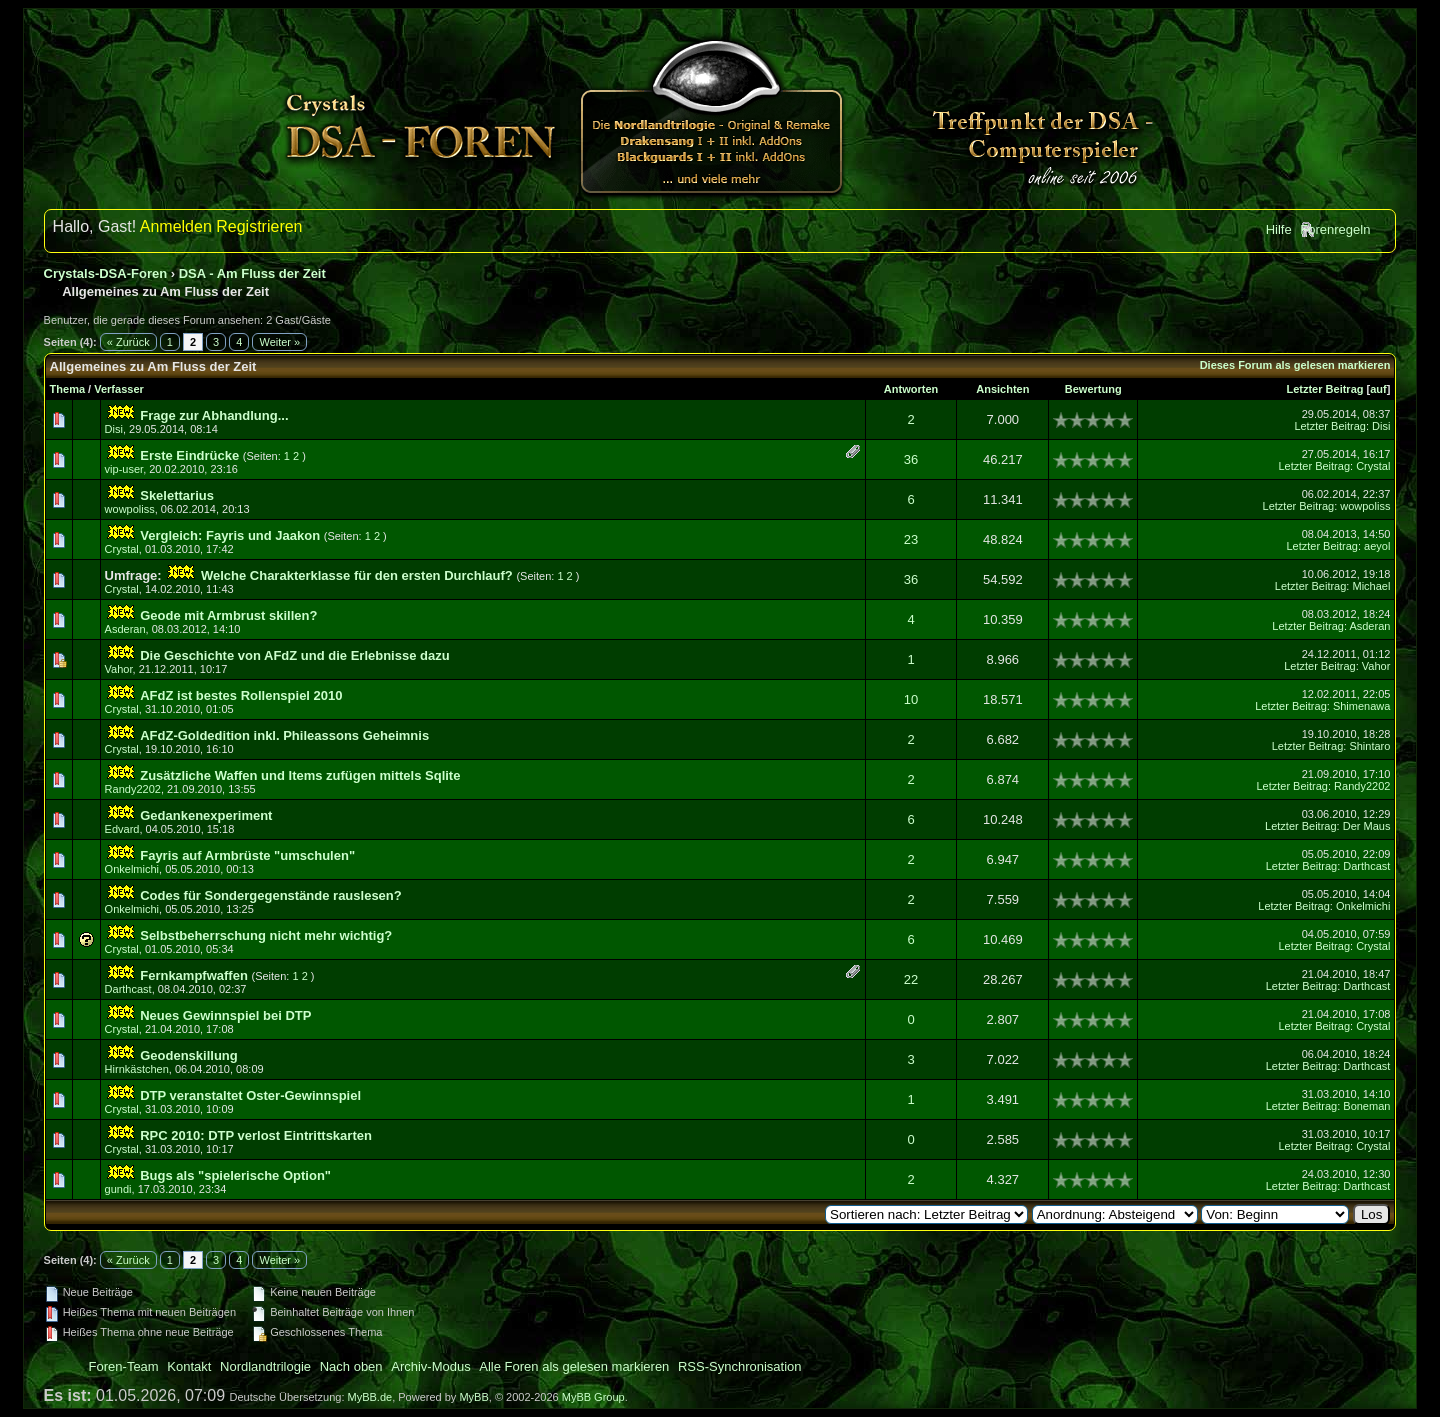  I want to click on MyBB.de, so click(370, 1397).